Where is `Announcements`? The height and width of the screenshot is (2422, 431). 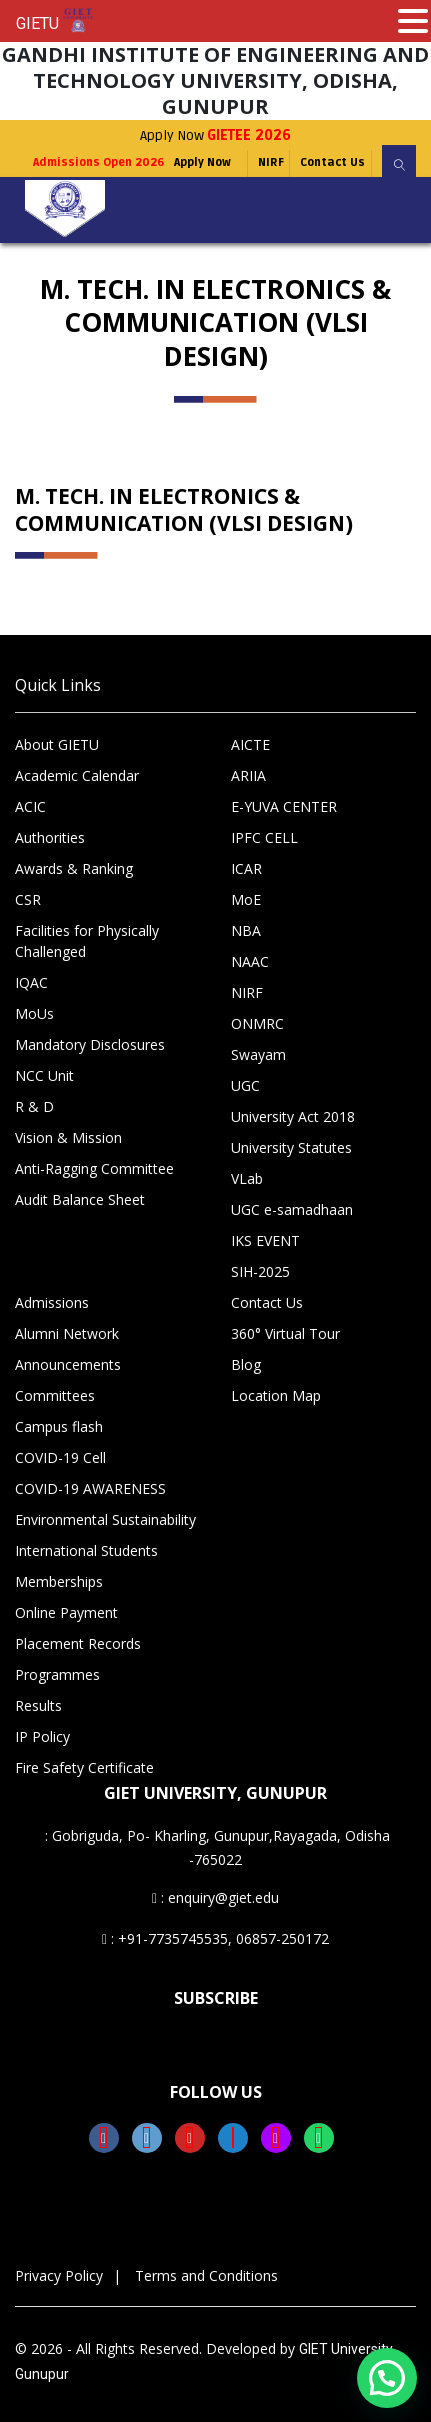 Announcements is located at coordinates (68, 1364).